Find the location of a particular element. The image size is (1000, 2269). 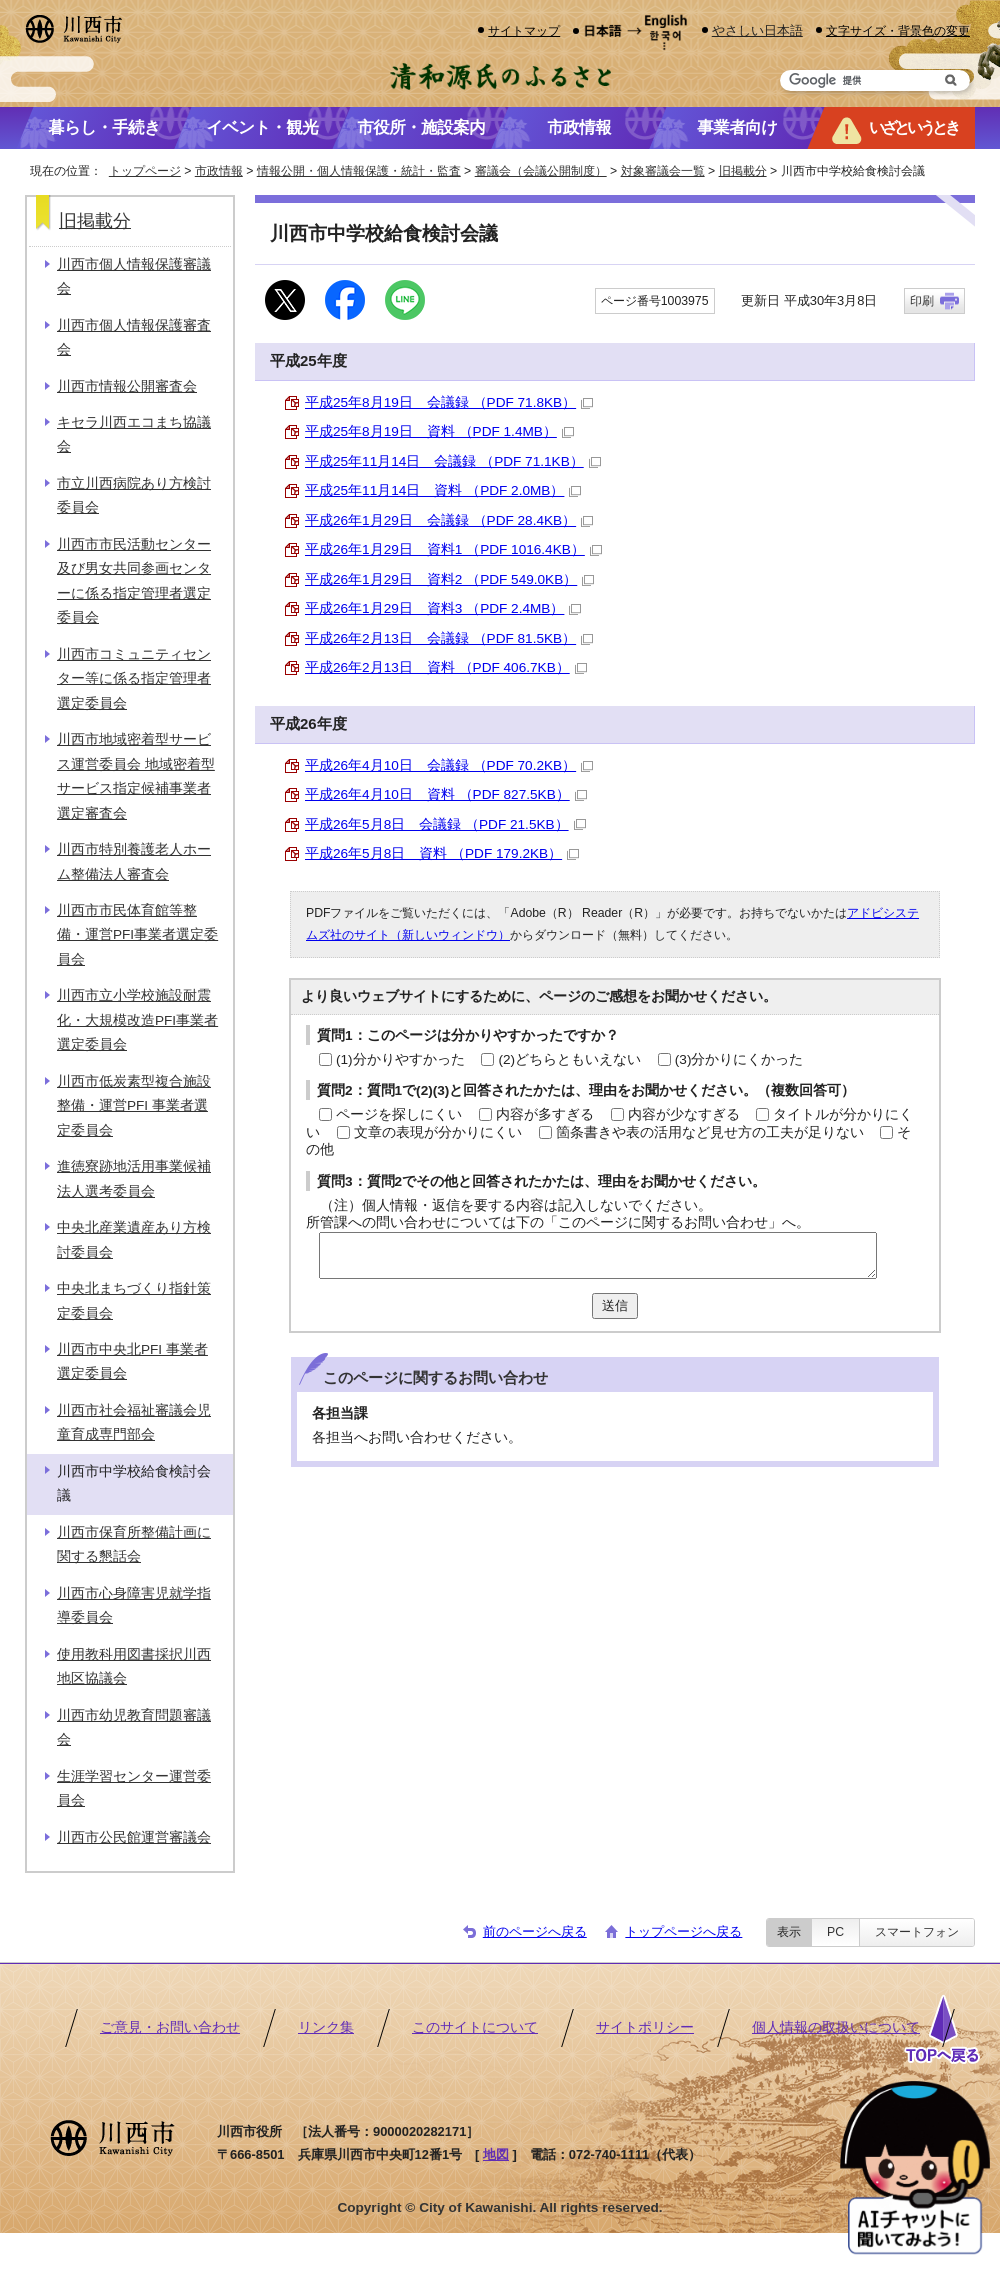

トップページへ戻る is located at coordinates (683, 1931).